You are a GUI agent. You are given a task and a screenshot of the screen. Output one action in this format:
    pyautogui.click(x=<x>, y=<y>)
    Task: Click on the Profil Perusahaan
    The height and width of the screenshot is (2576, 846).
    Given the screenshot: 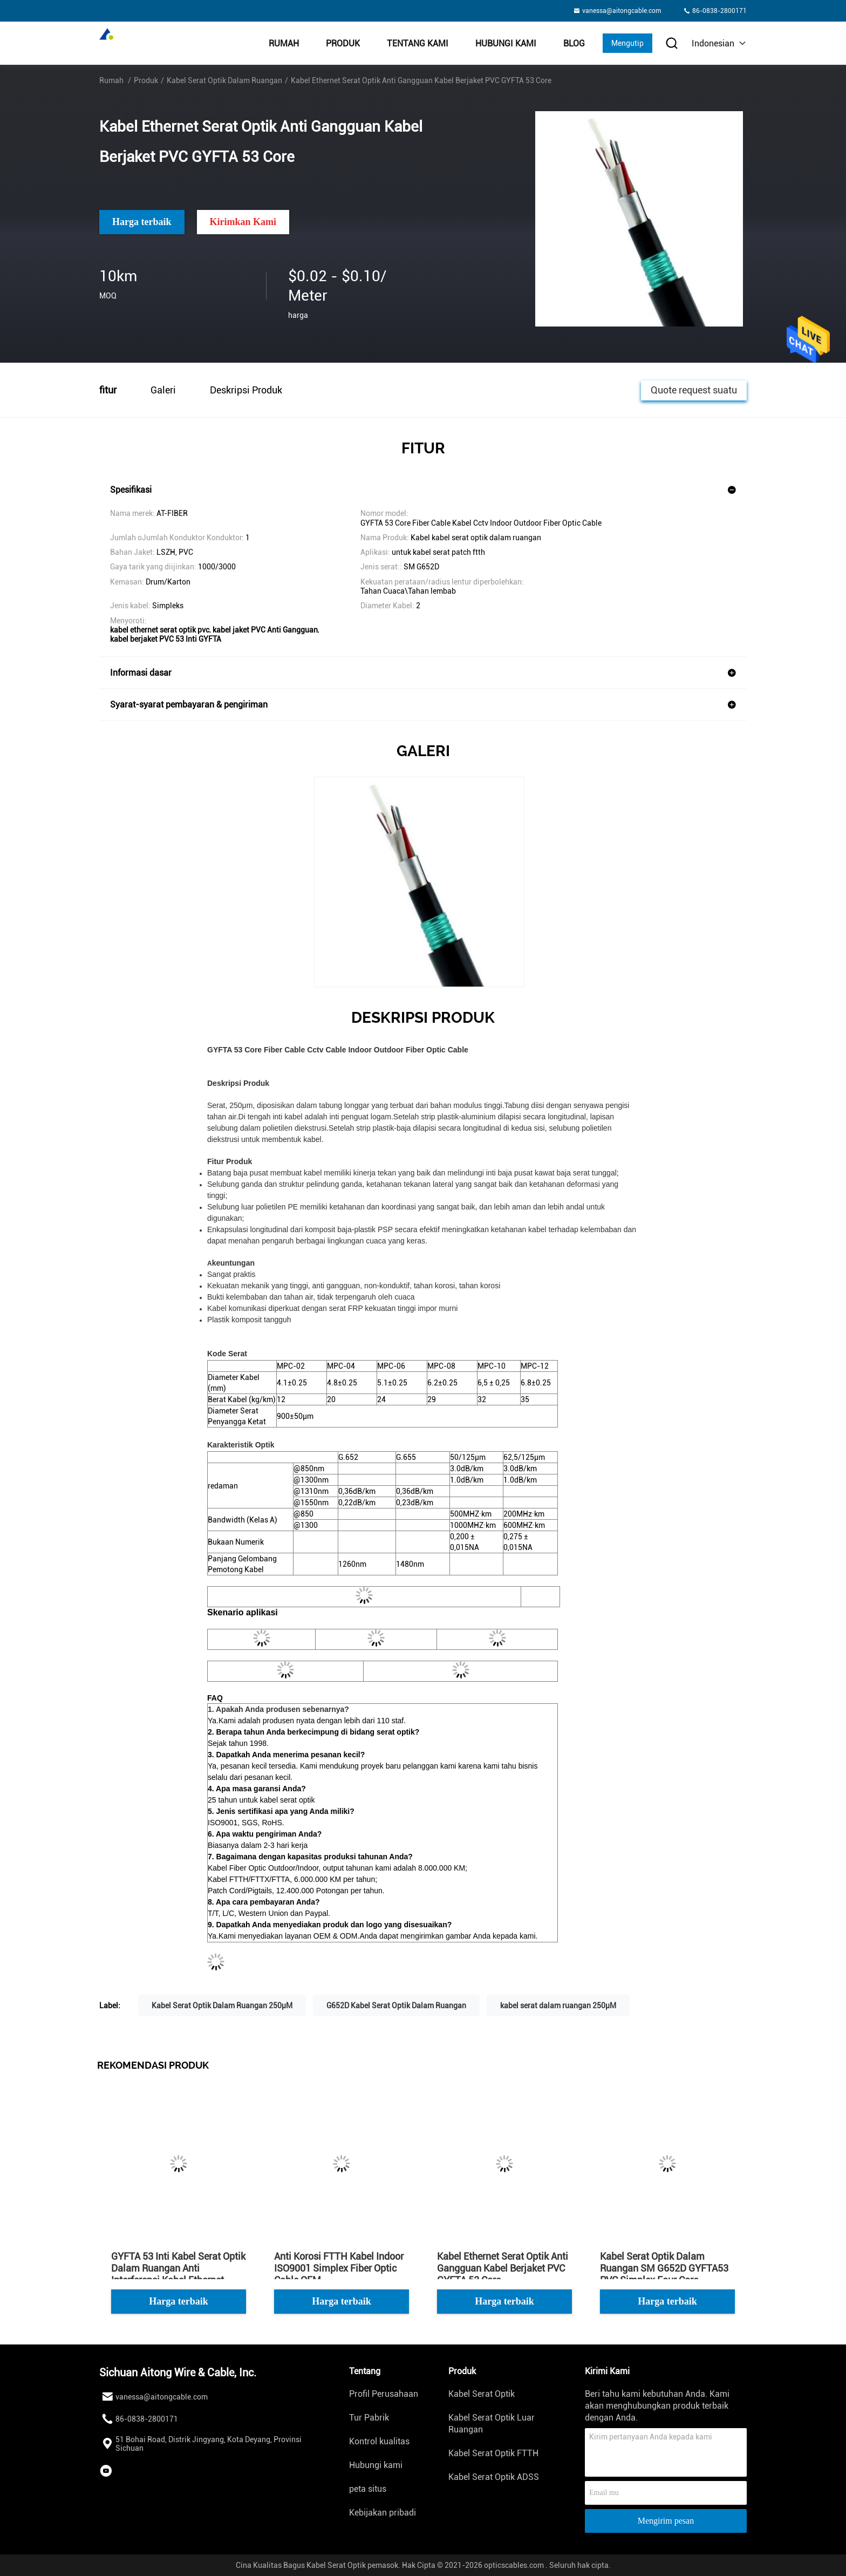 What is the action you would take?
    pyautogui.click(x=383, y=2394)
    